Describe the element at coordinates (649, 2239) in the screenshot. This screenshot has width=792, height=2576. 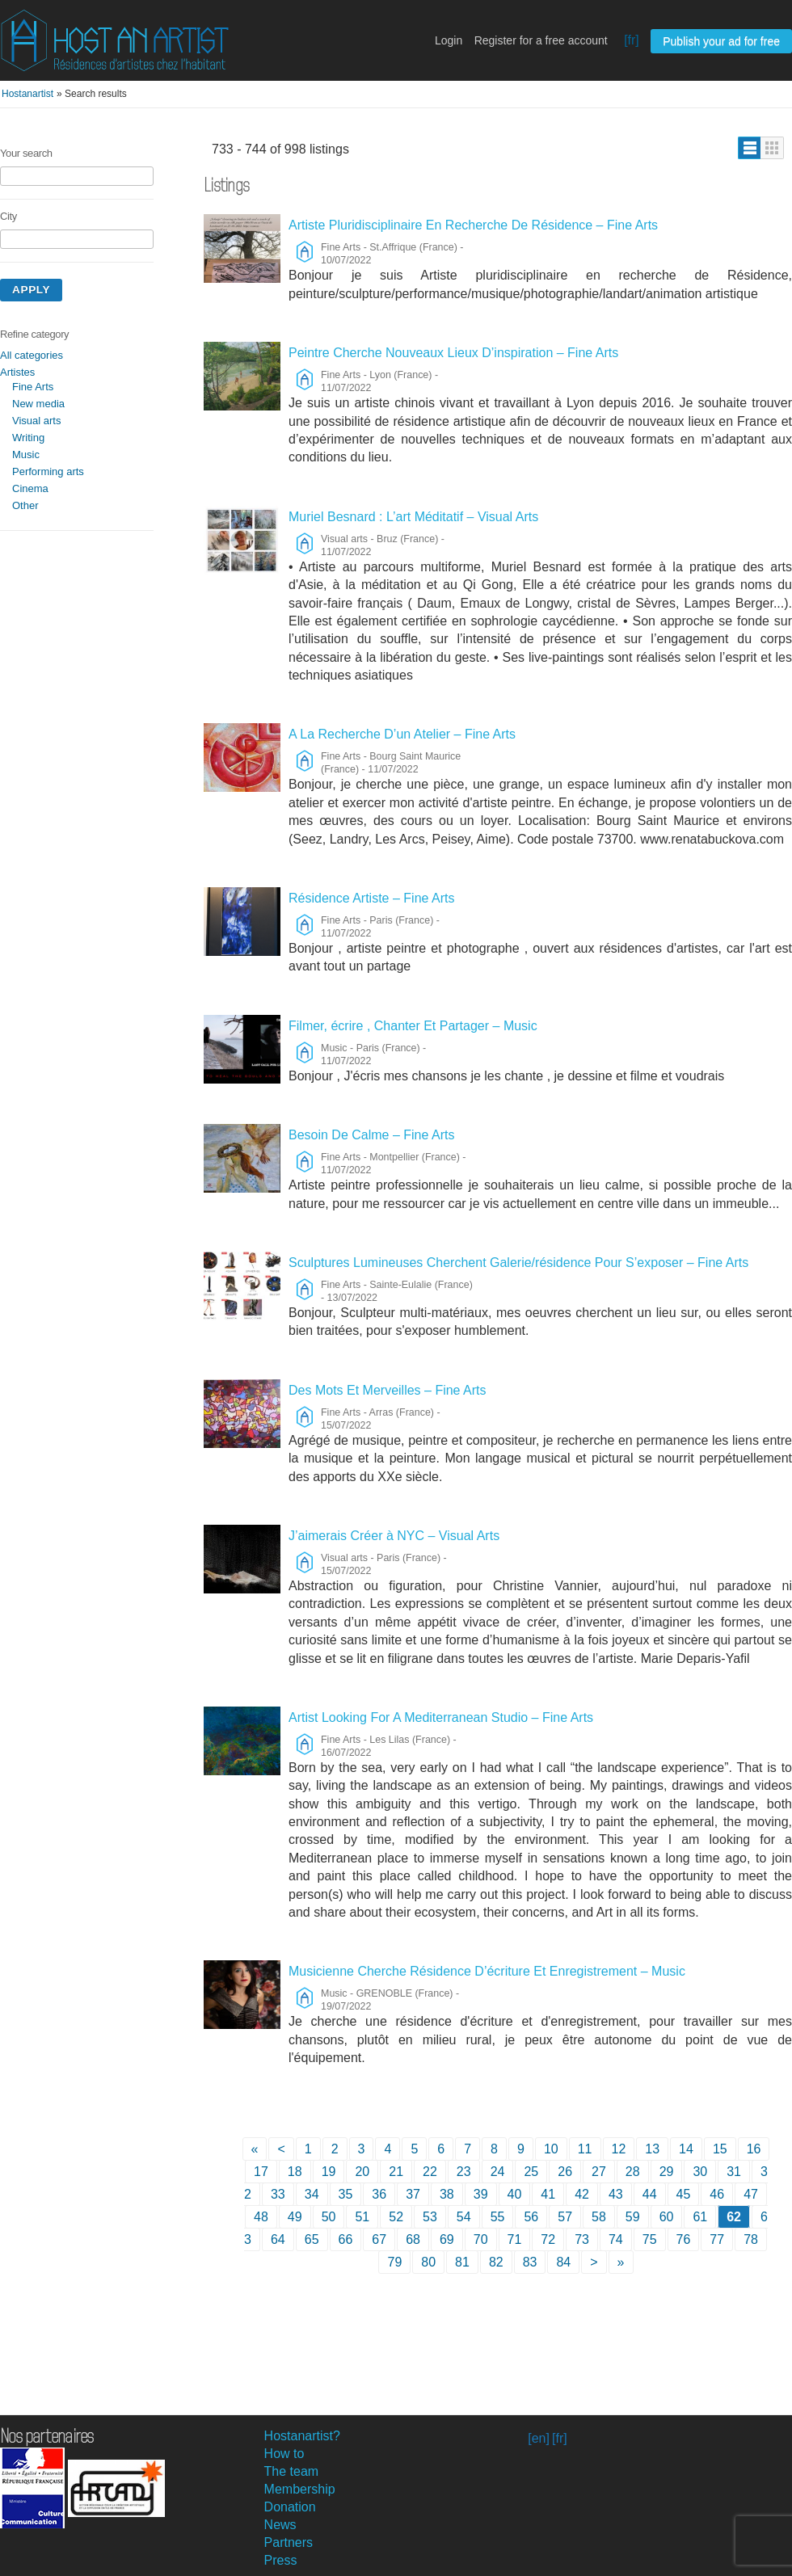
I see `75` at that location.